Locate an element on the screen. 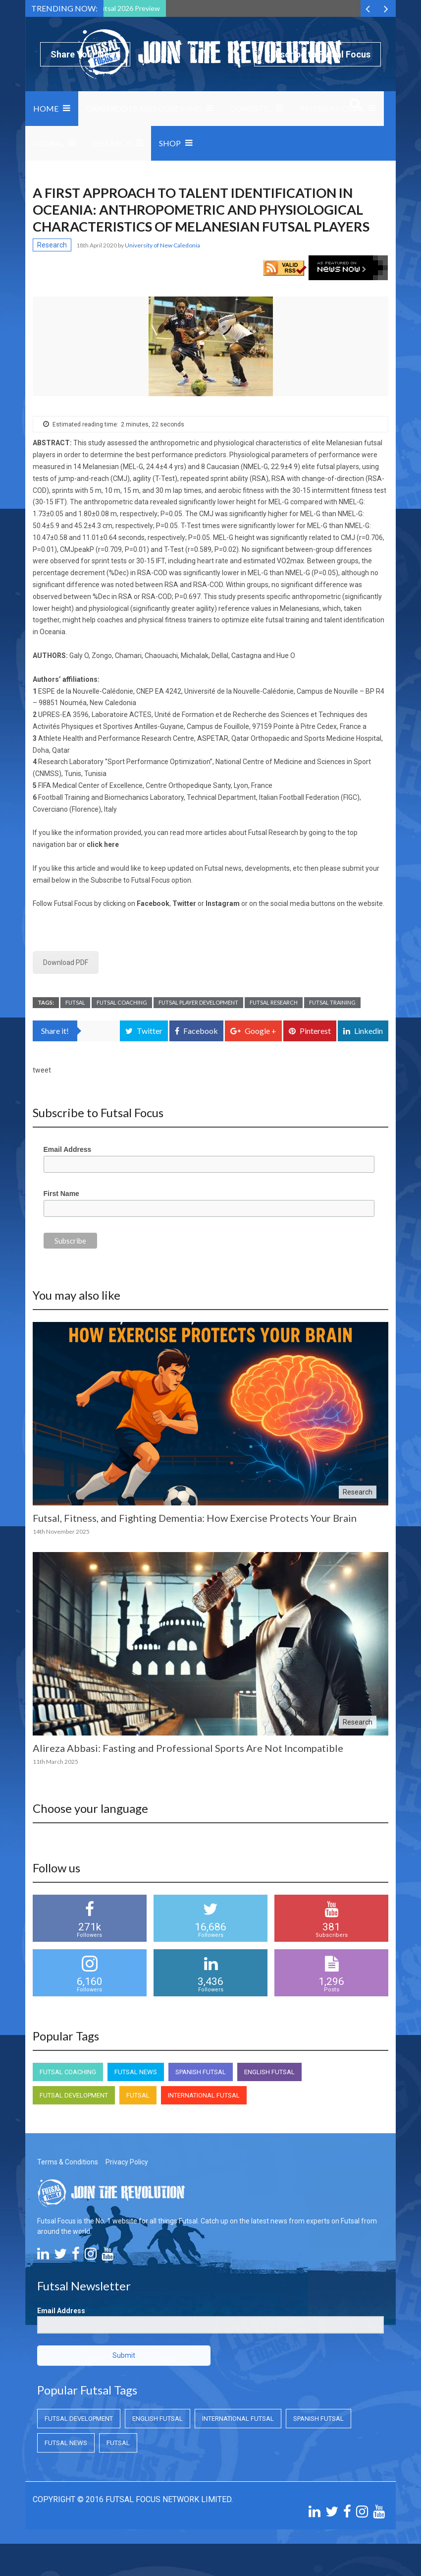 The image size is (421, 2576). Home is located at coordinates (45, 108).